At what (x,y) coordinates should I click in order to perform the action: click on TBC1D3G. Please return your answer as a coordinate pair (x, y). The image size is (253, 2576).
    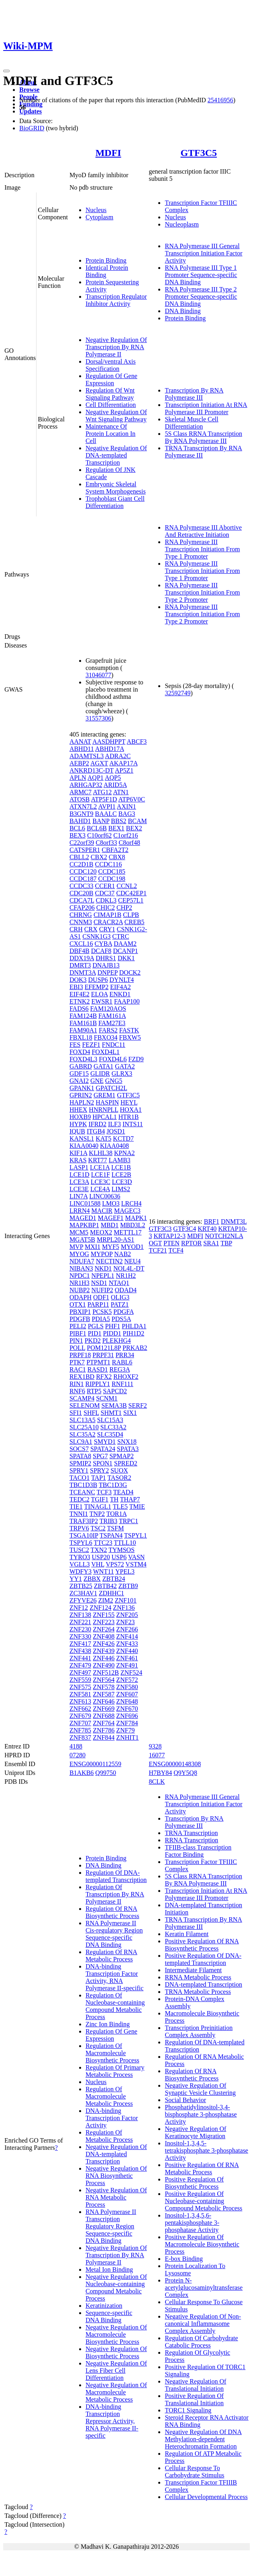
    Looking at the image, I should click on (113, 1484).